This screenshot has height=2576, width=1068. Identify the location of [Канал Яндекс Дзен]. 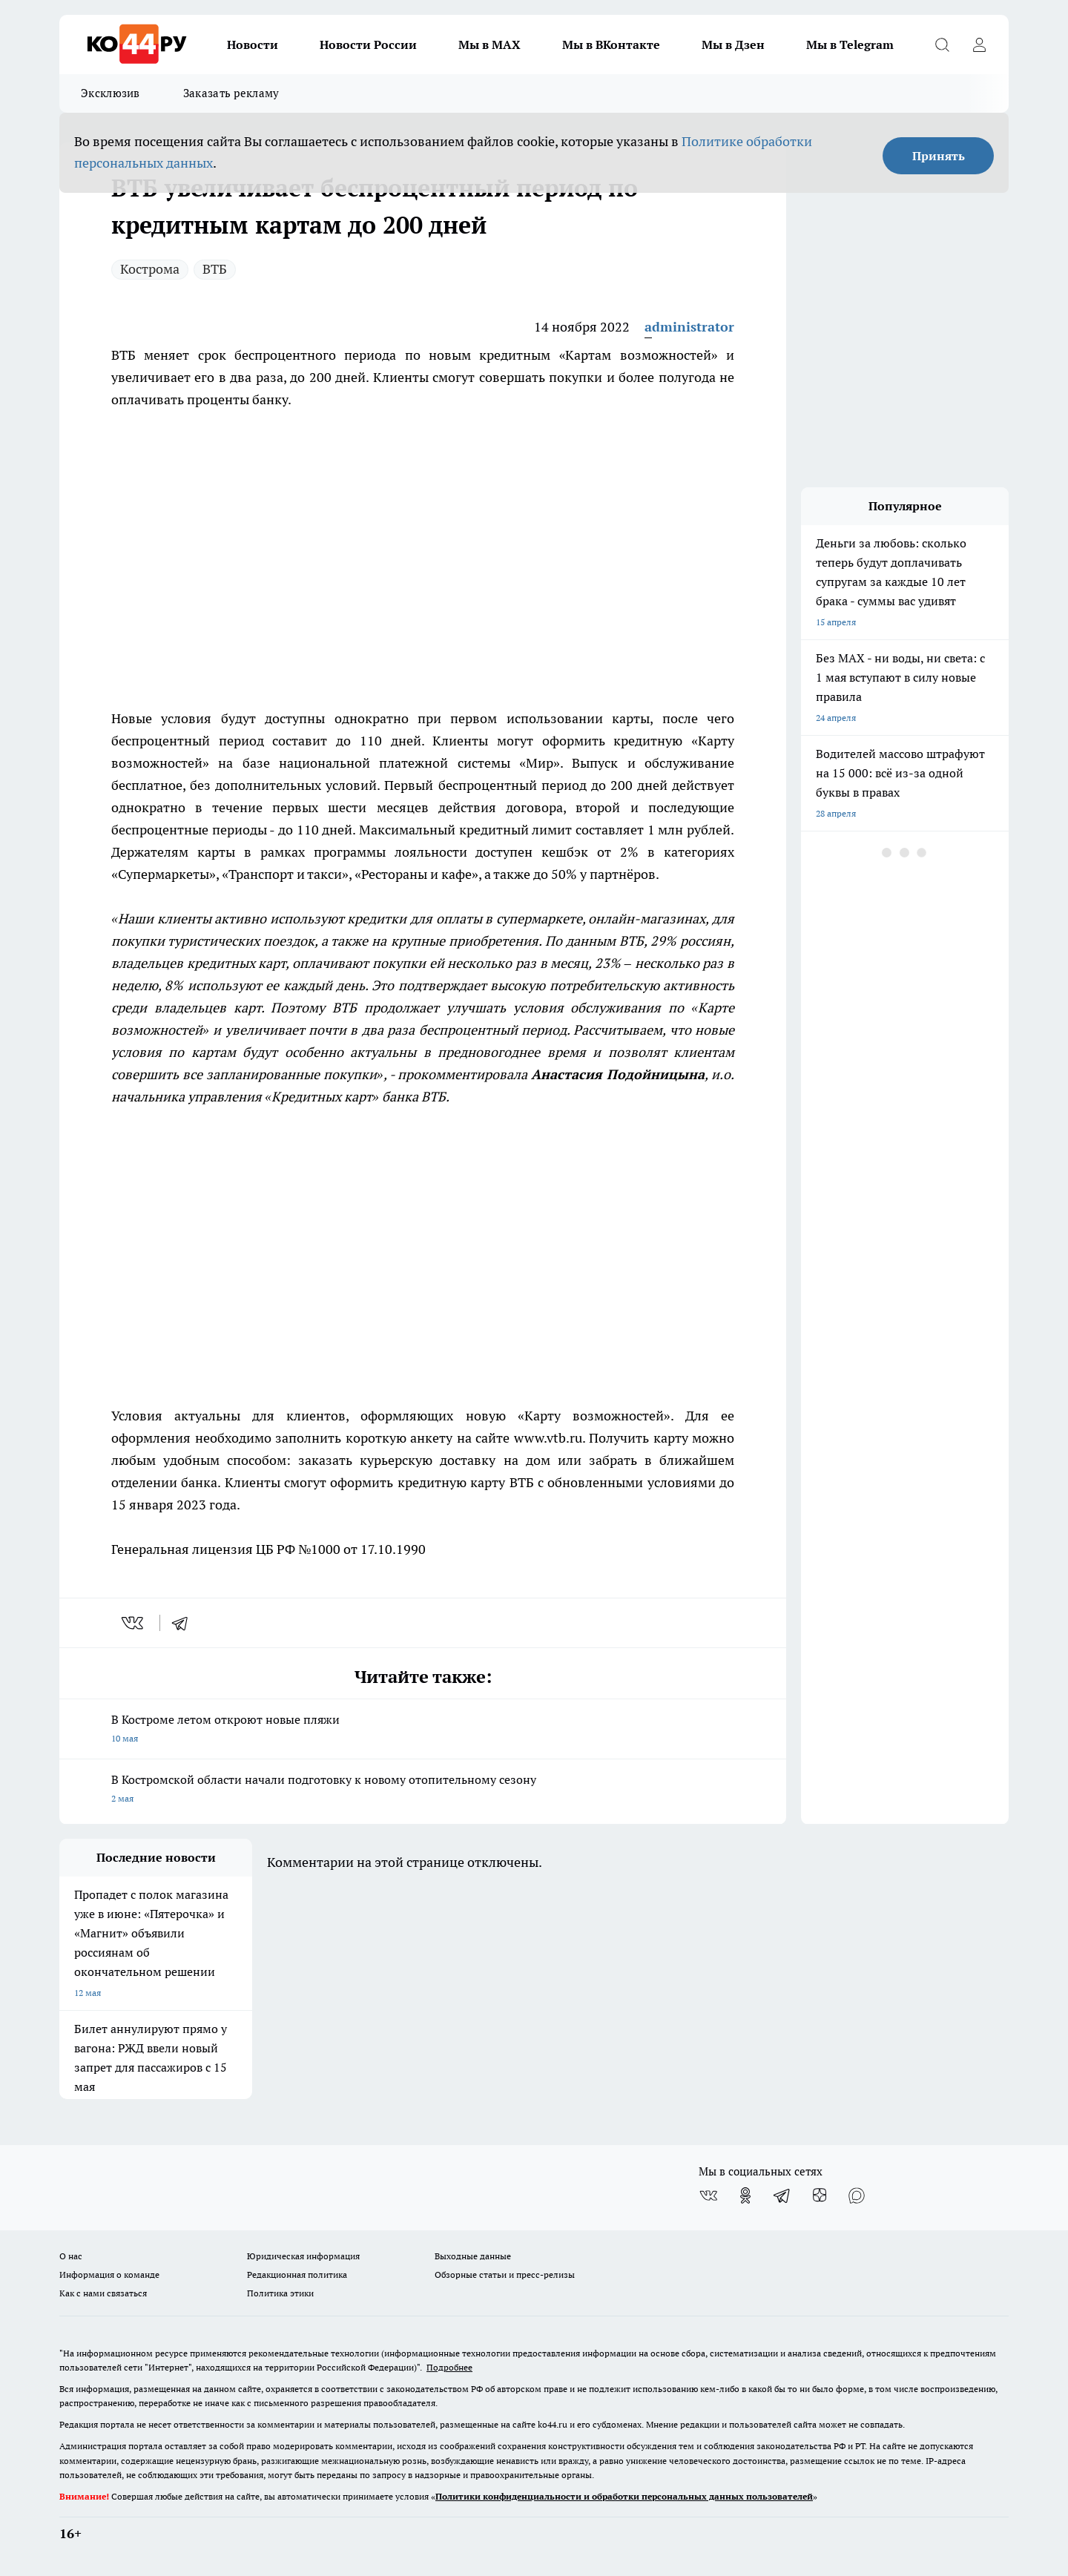
(819, 2195).